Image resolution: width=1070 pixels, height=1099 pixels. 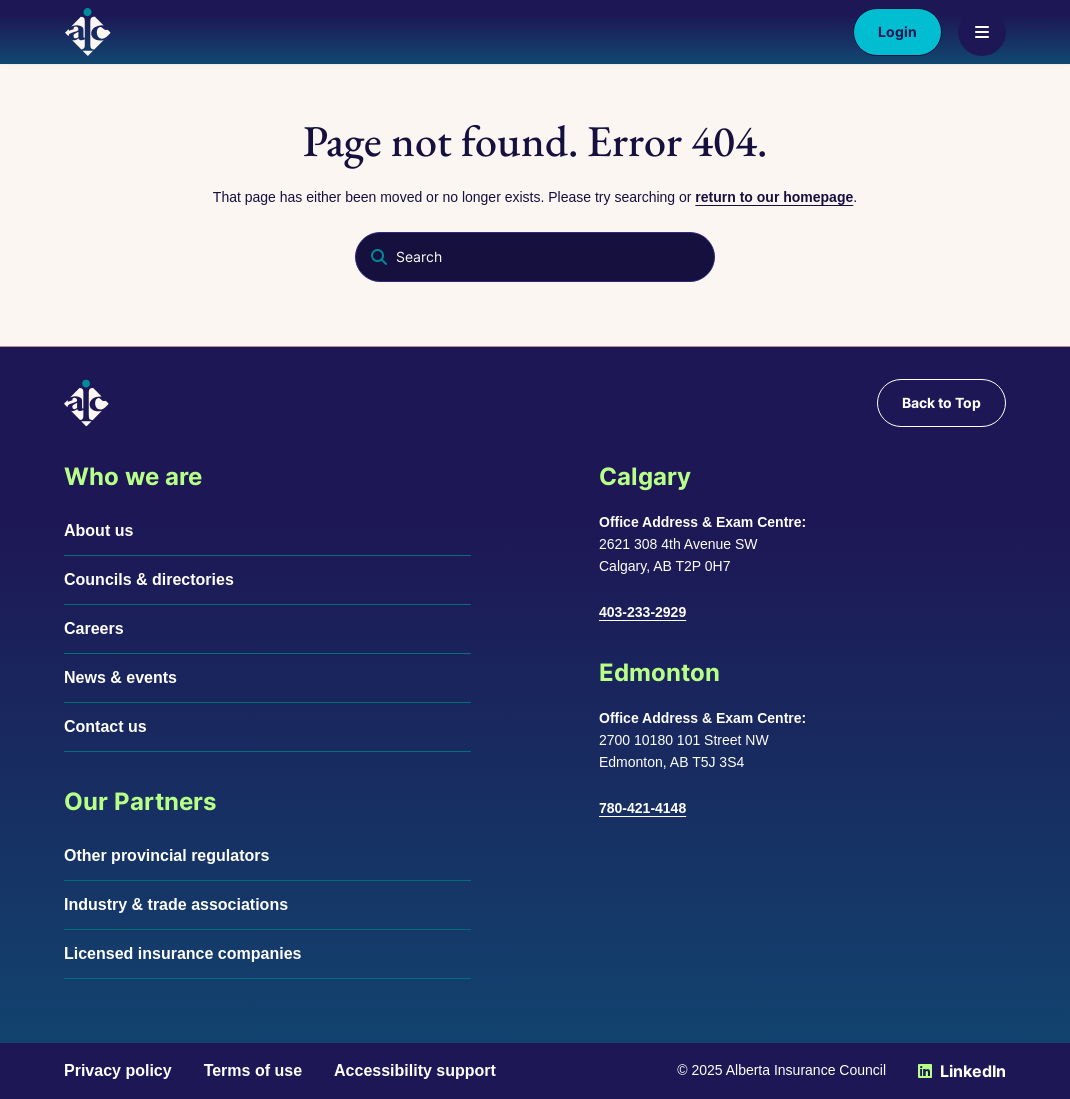 What do you see at coordinates (166, 855) in the screenshot?
I see `Other provincial regulators` at bounding box center [166, 855].